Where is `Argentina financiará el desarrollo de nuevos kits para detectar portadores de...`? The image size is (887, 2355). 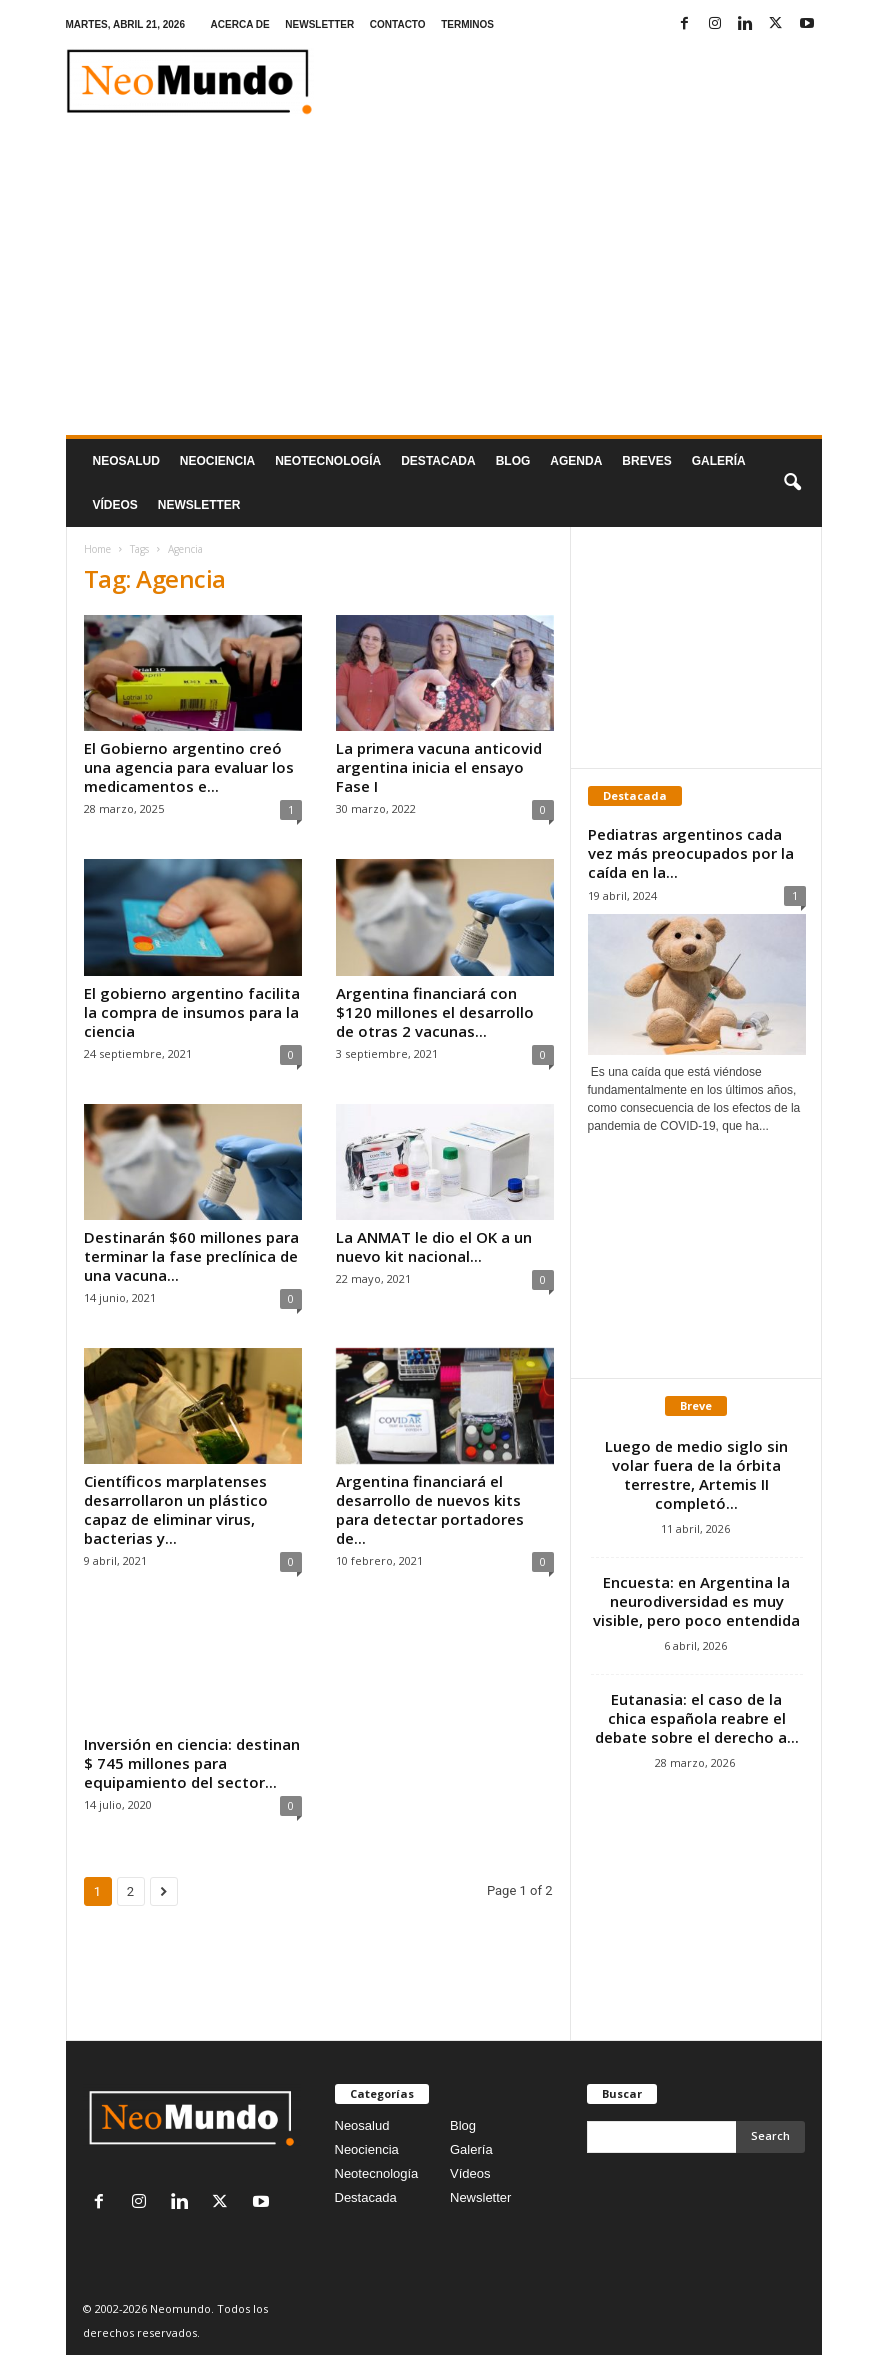 Argentina financiará el desarrollo de nuevos kits para detectar portadores de... is located at coordinates (430, 1509).